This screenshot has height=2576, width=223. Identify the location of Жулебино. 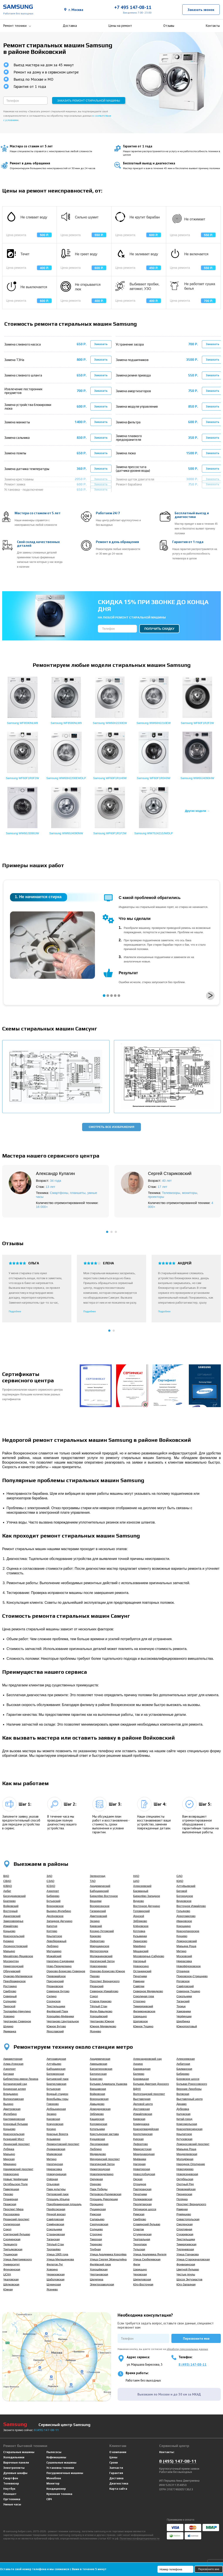
(10, 2128).